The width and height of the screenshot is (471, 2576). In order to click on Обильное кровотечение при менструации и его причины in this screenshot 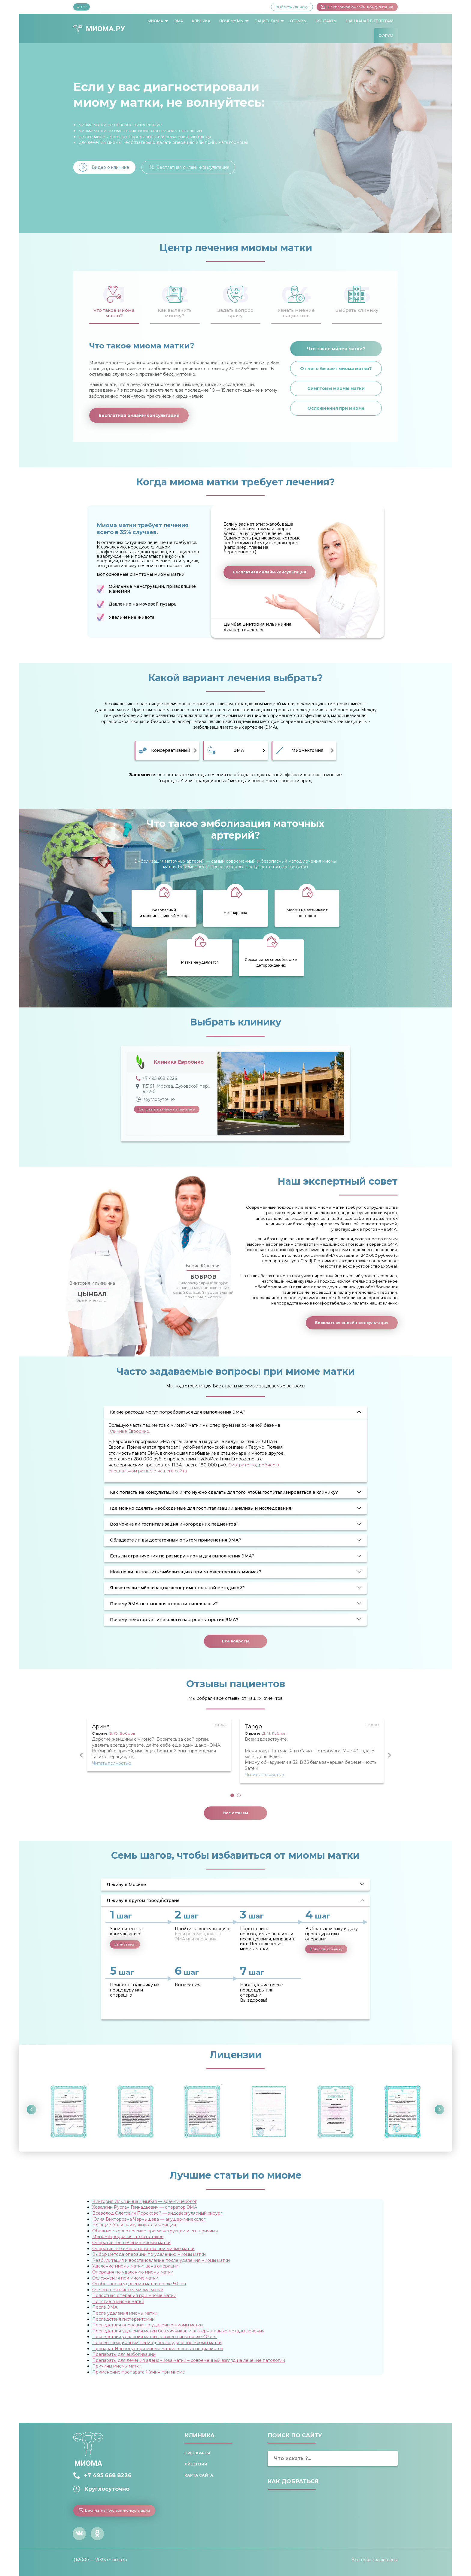, I will do `click(155, 2231)`.